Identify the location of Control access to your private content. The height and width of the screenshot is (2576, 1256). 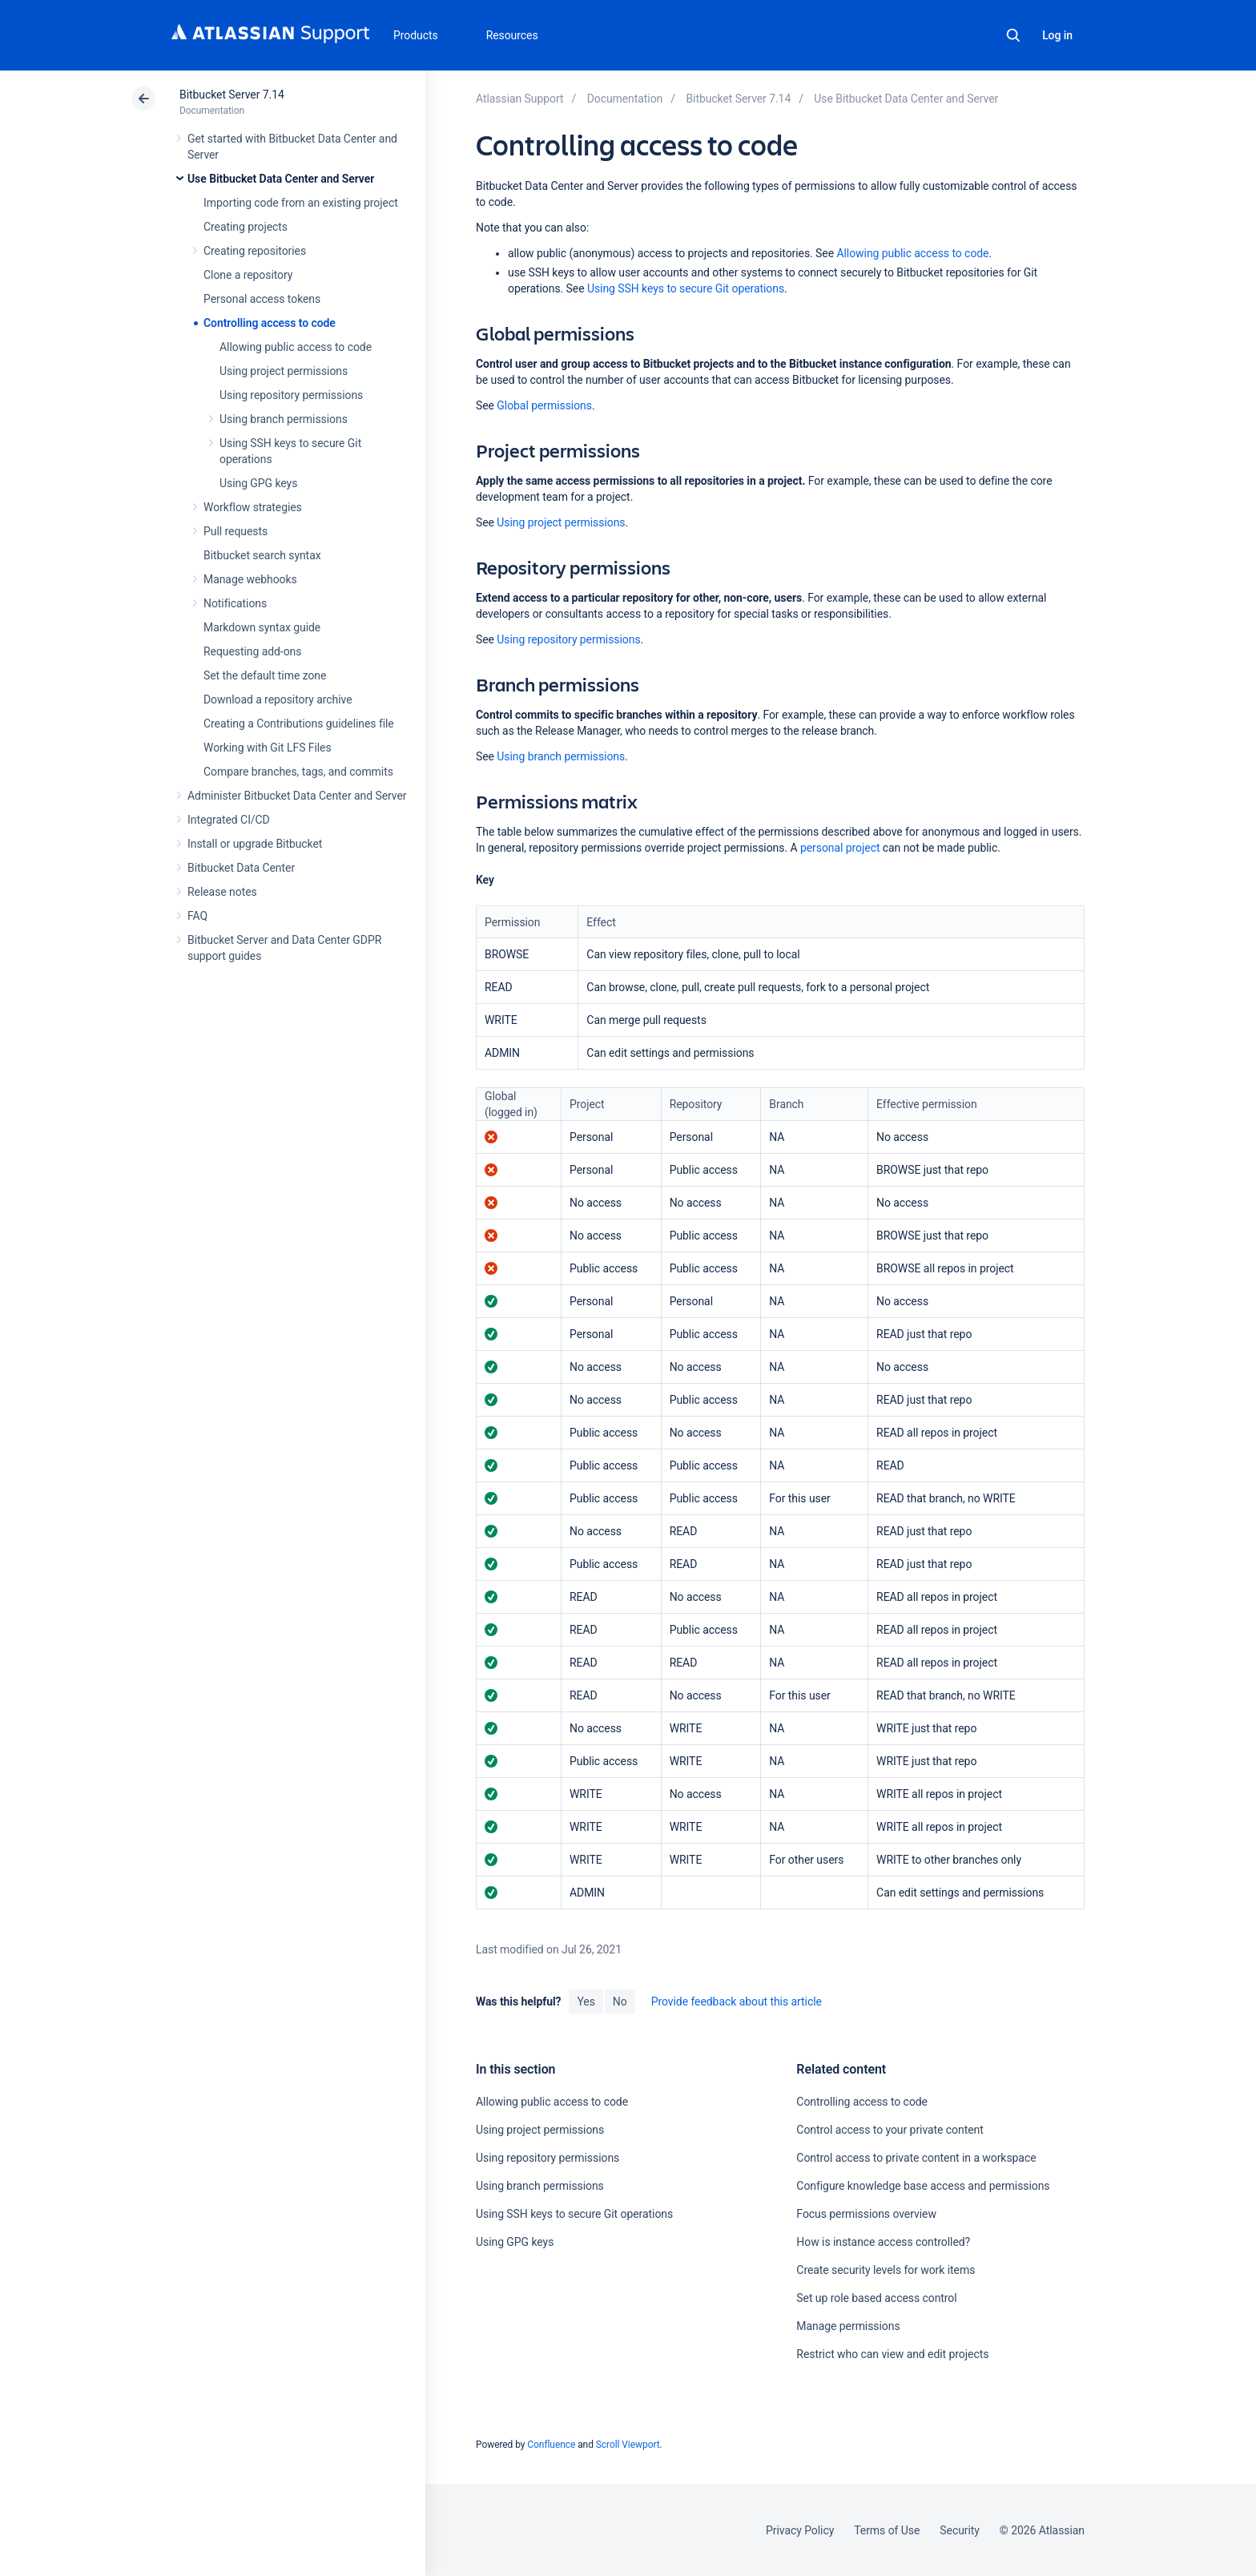
(889, 2129).